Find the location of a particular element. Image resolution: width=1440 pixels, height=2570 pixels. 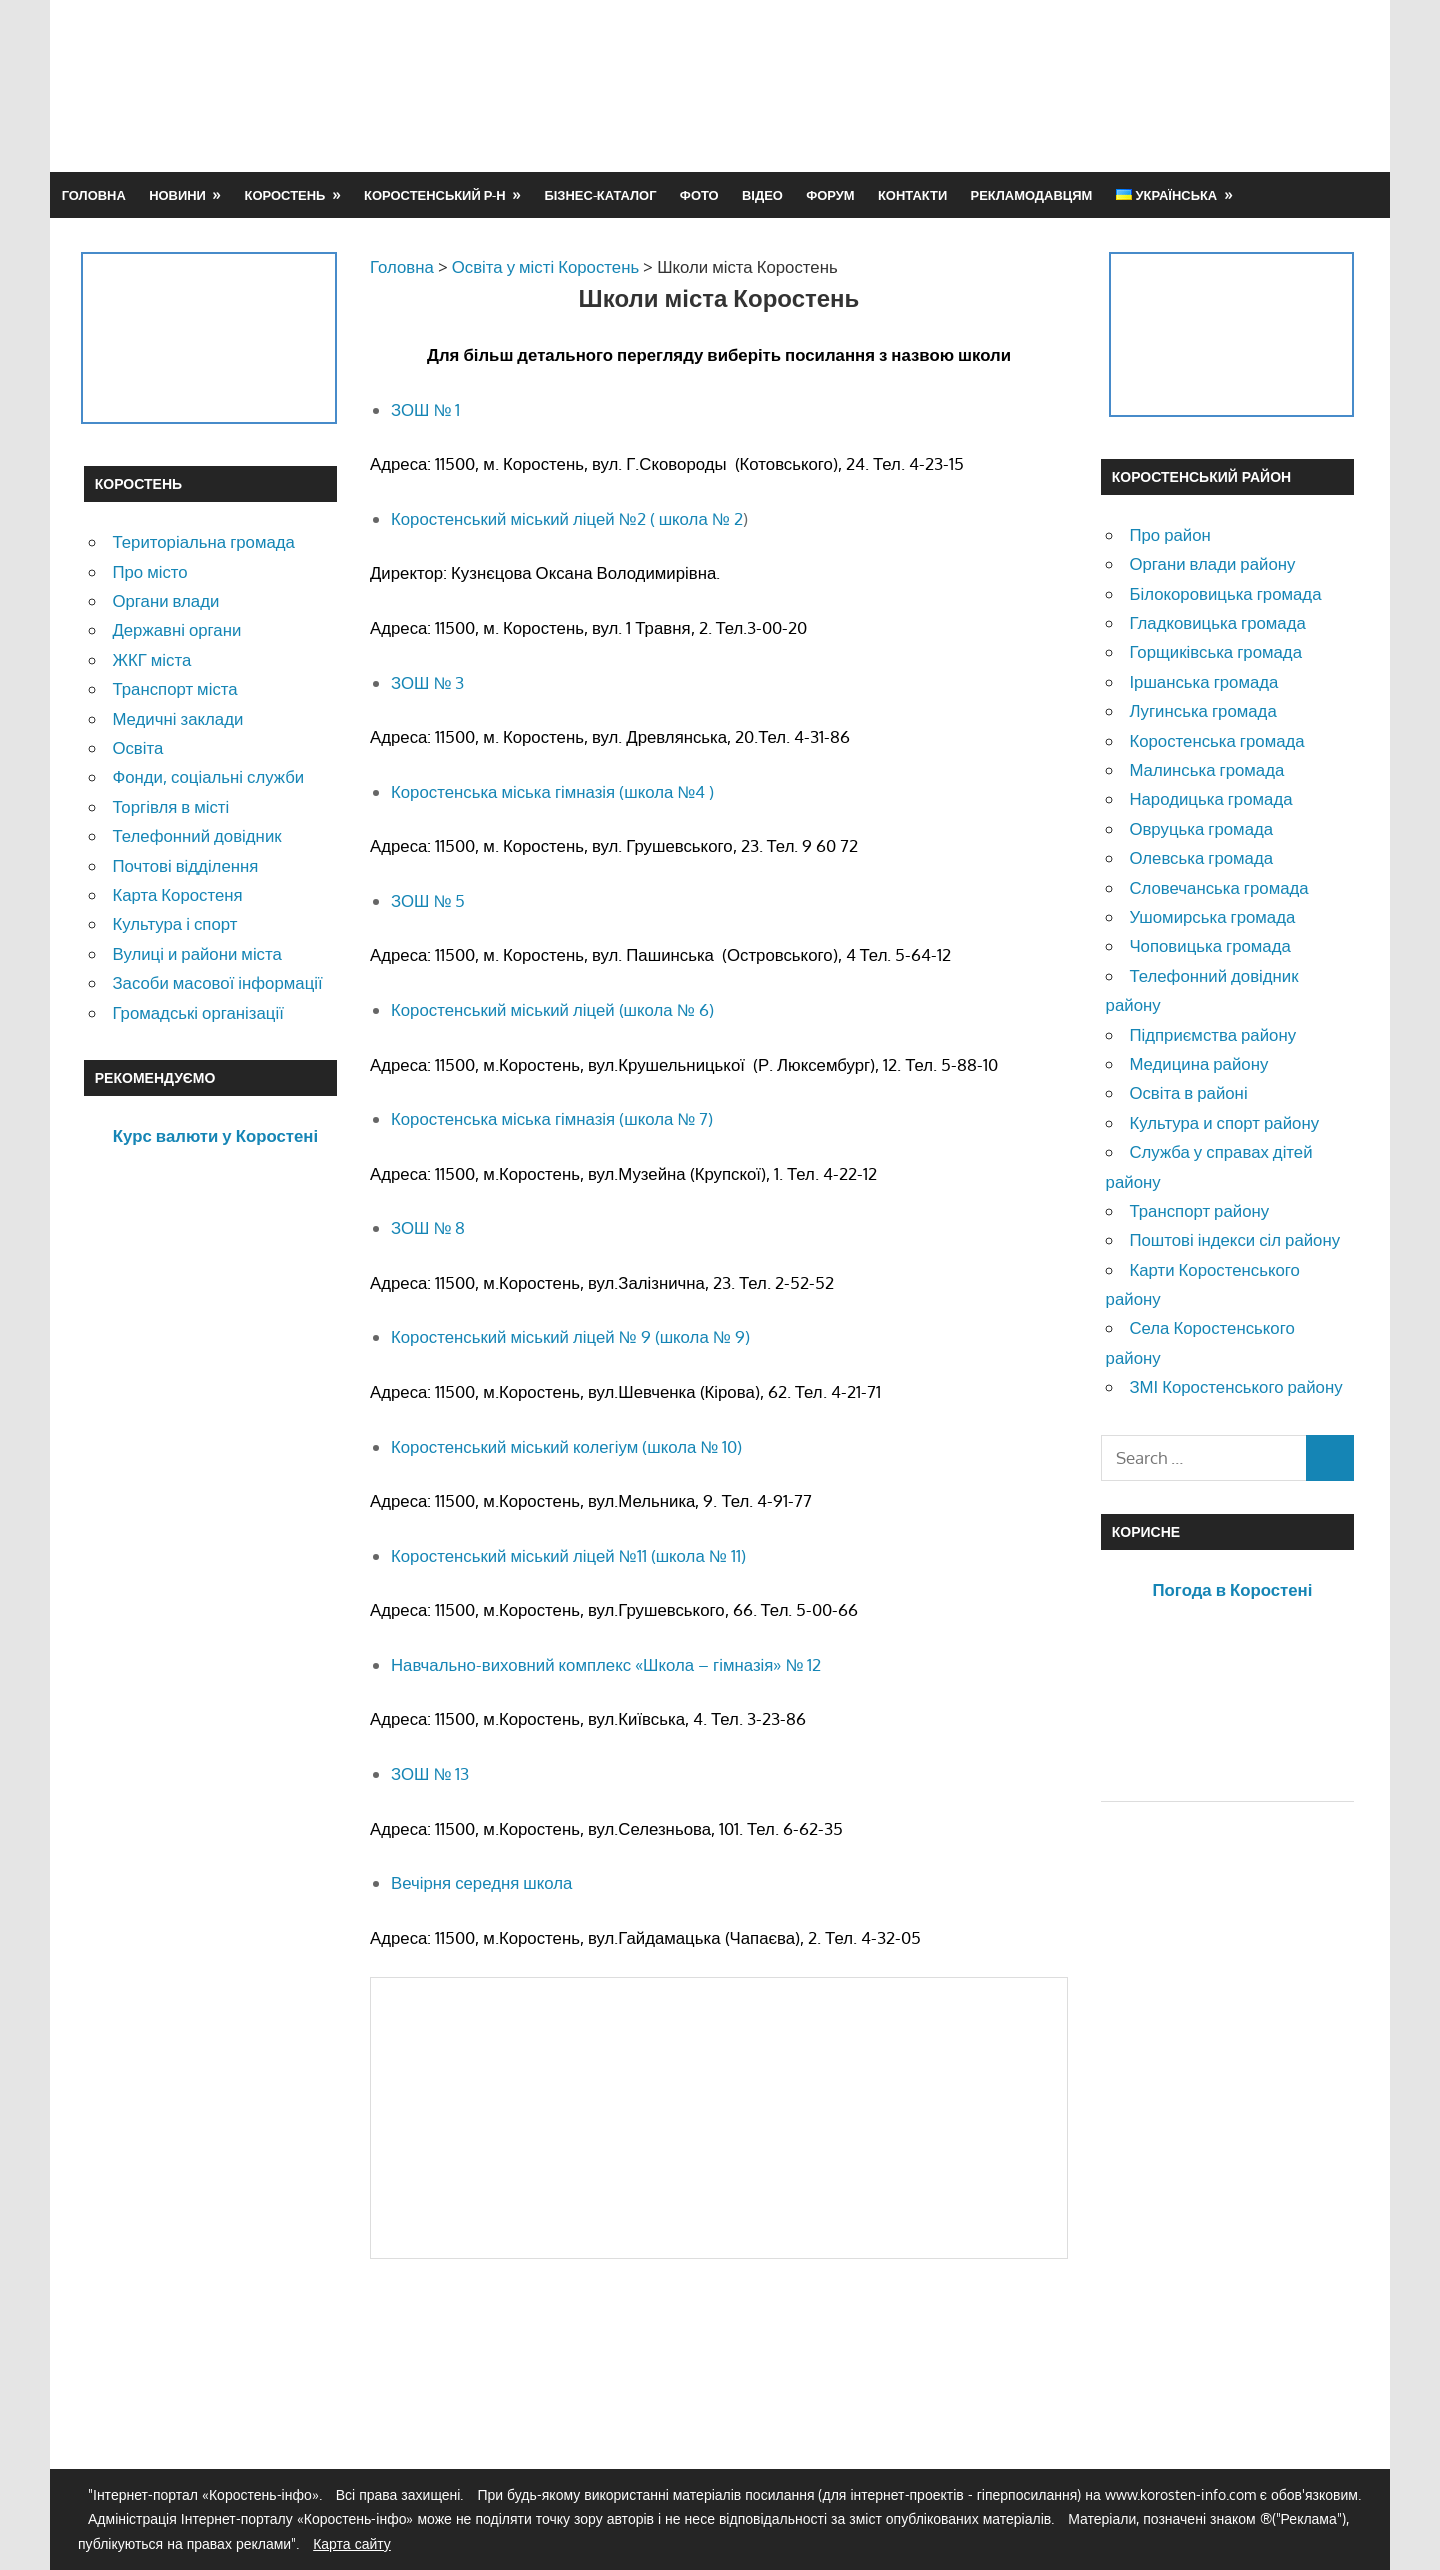

Громадські організації is located at coordinates (197, 1012).